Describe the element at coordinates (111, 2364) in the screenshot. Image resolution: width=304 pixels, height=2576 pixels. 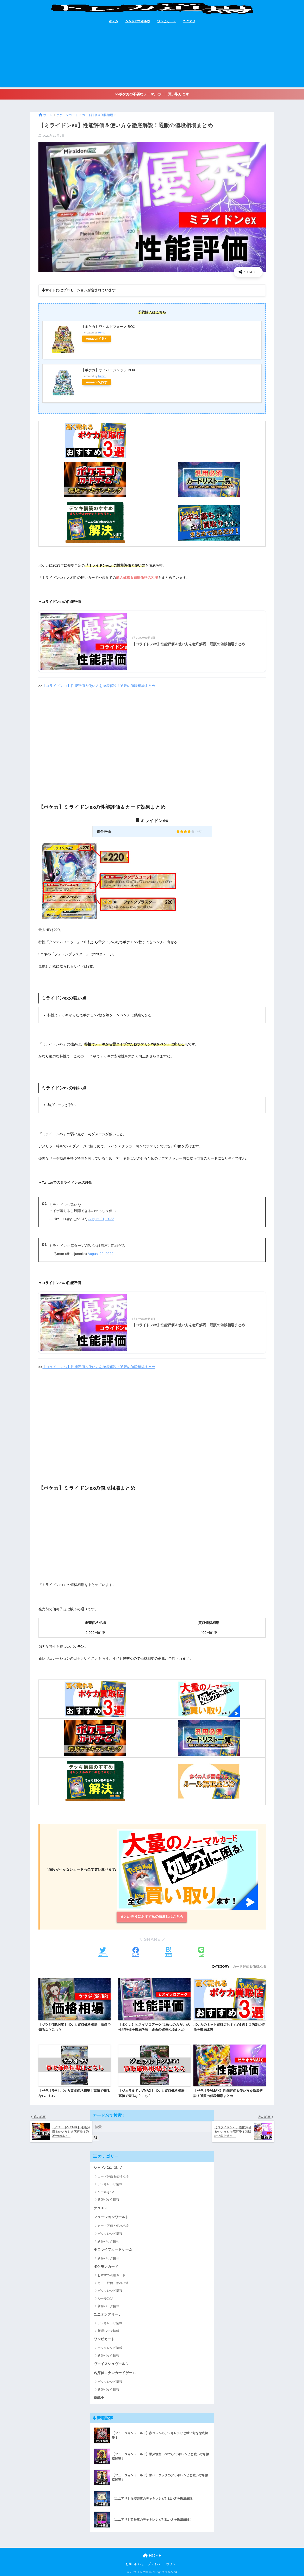
I see `ヴァイスシュヴァルツ` at that location.